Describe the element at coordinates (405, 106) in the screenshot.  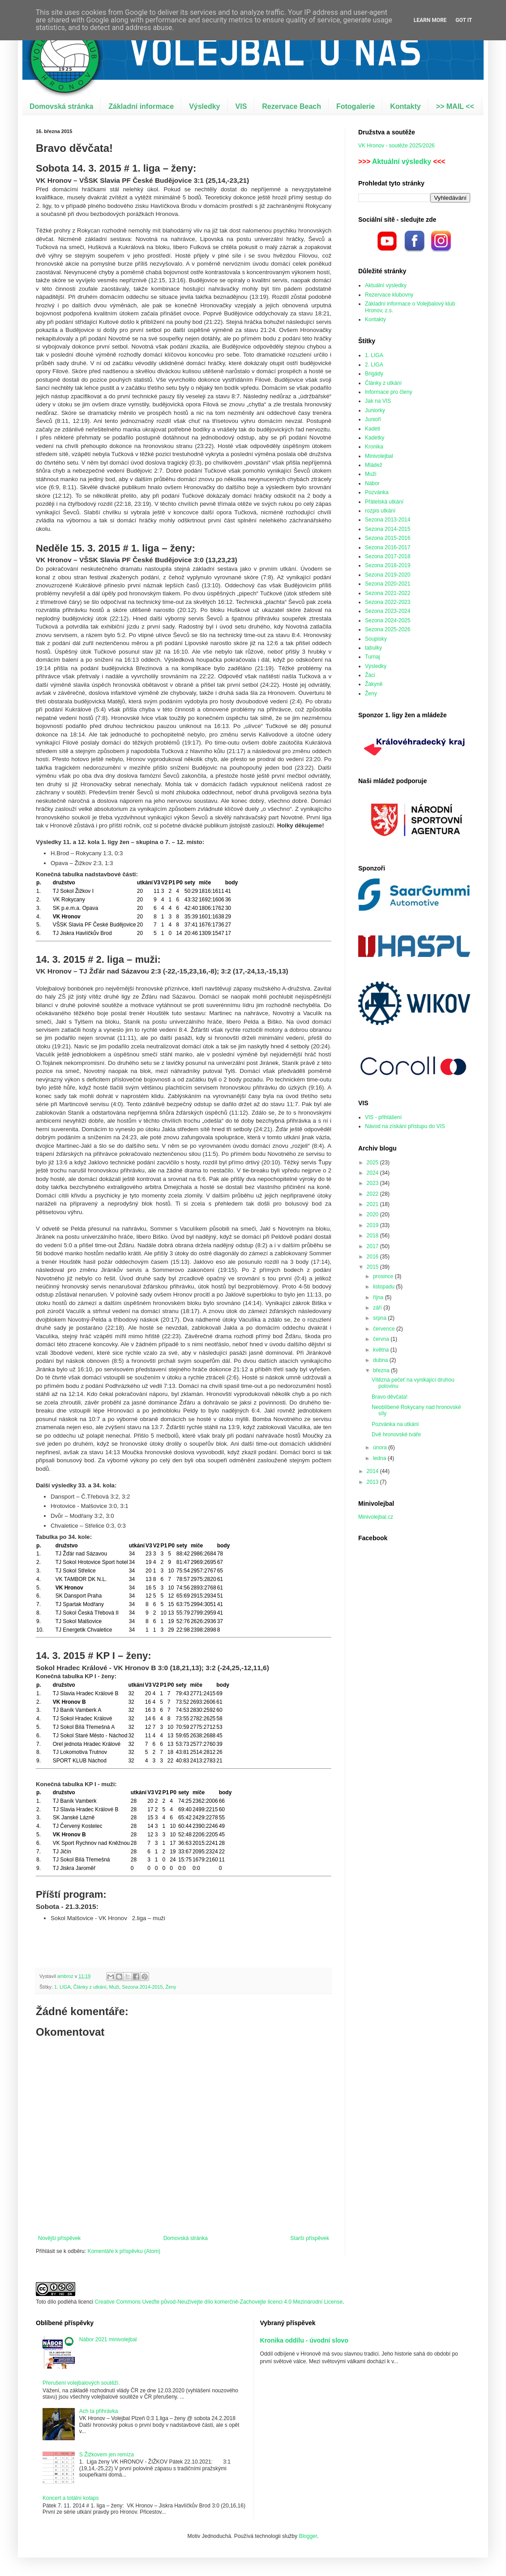
I see `Kontakty` at that location.